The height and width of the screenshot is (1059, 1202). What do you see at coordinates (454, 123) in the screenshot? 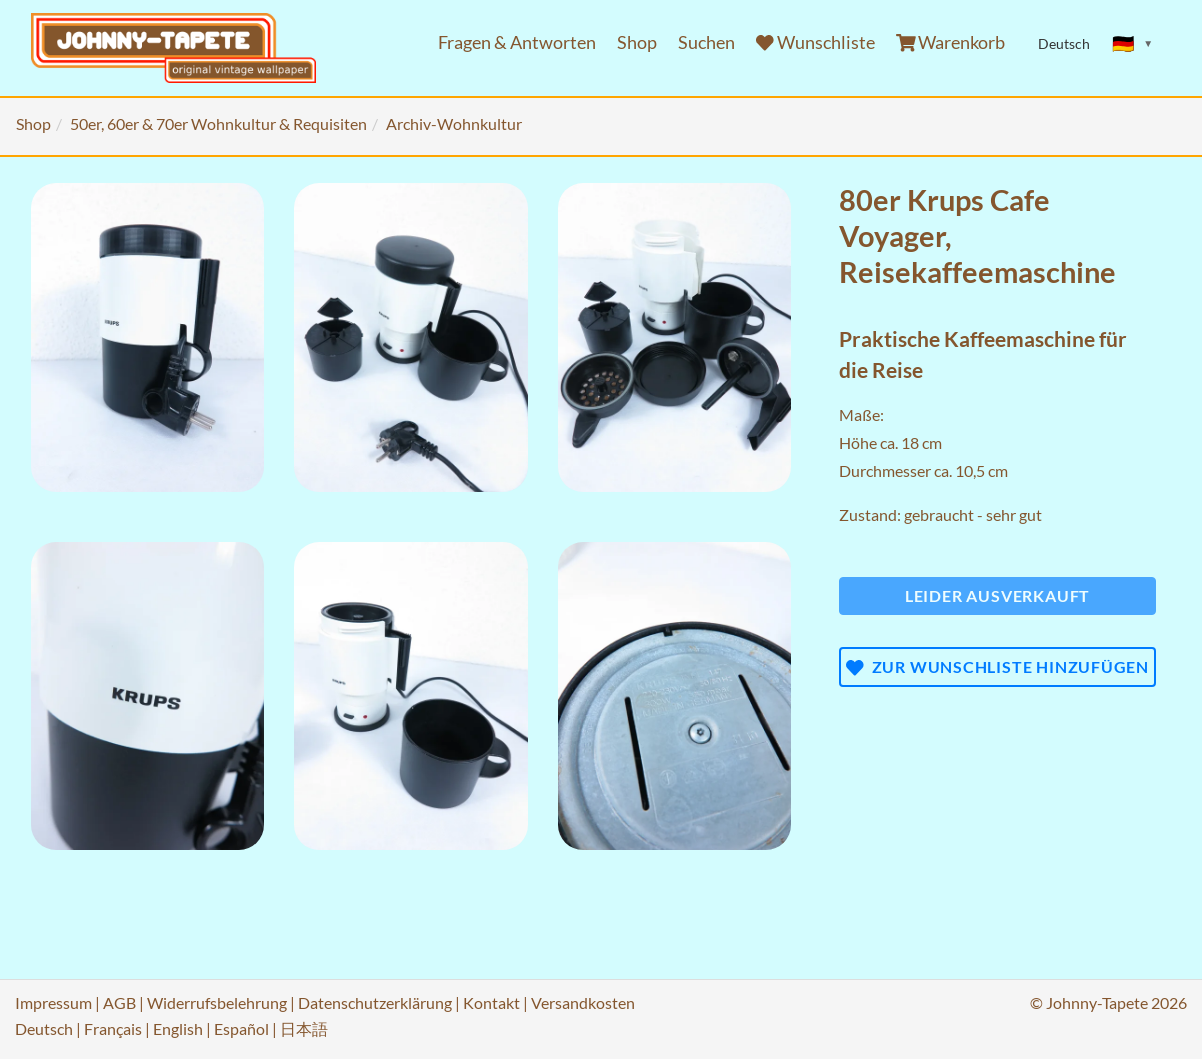
I see `Archiv-Wohnkultur` at bounding box center [454, 123].